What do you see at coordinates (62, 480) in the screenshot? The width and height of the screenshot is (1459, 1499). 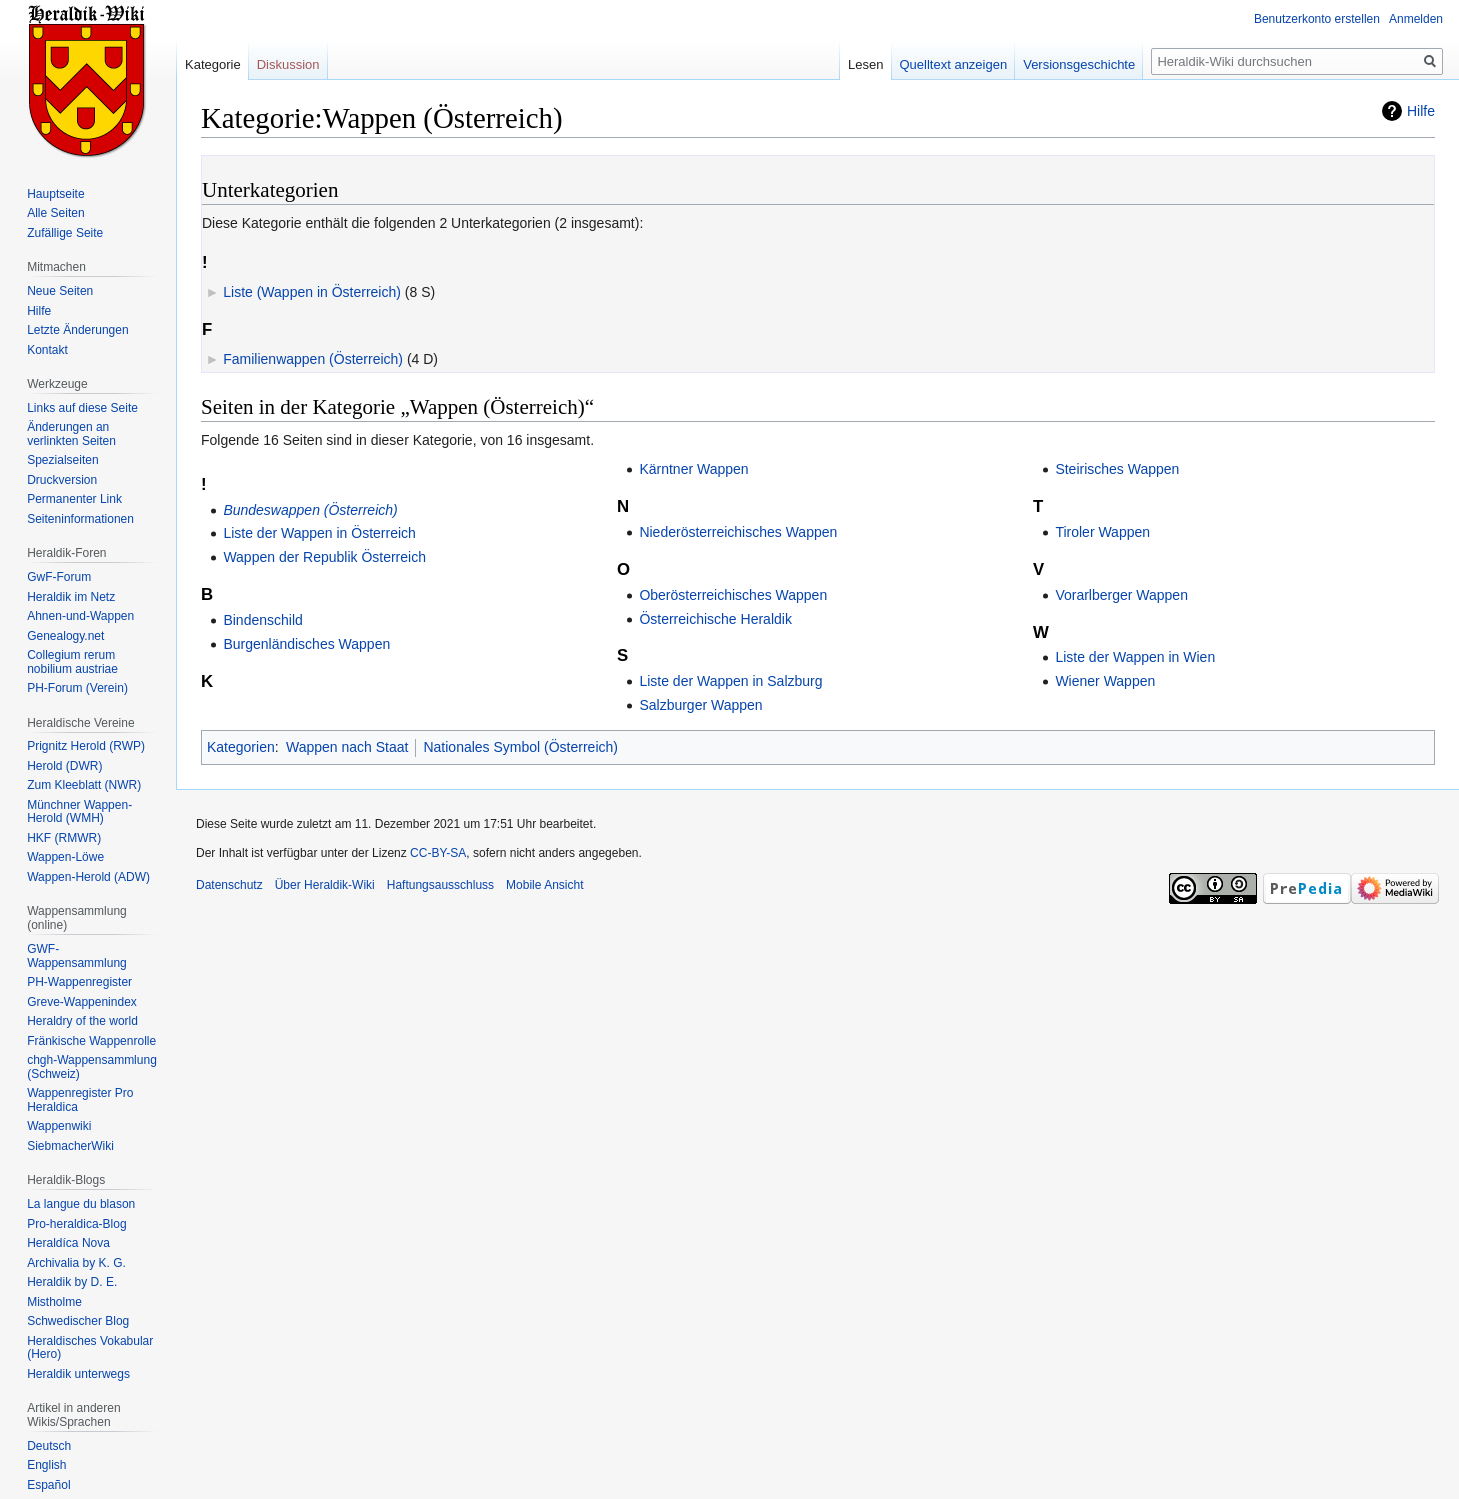 I see `Druckversion` at bounding box center [62, 480].